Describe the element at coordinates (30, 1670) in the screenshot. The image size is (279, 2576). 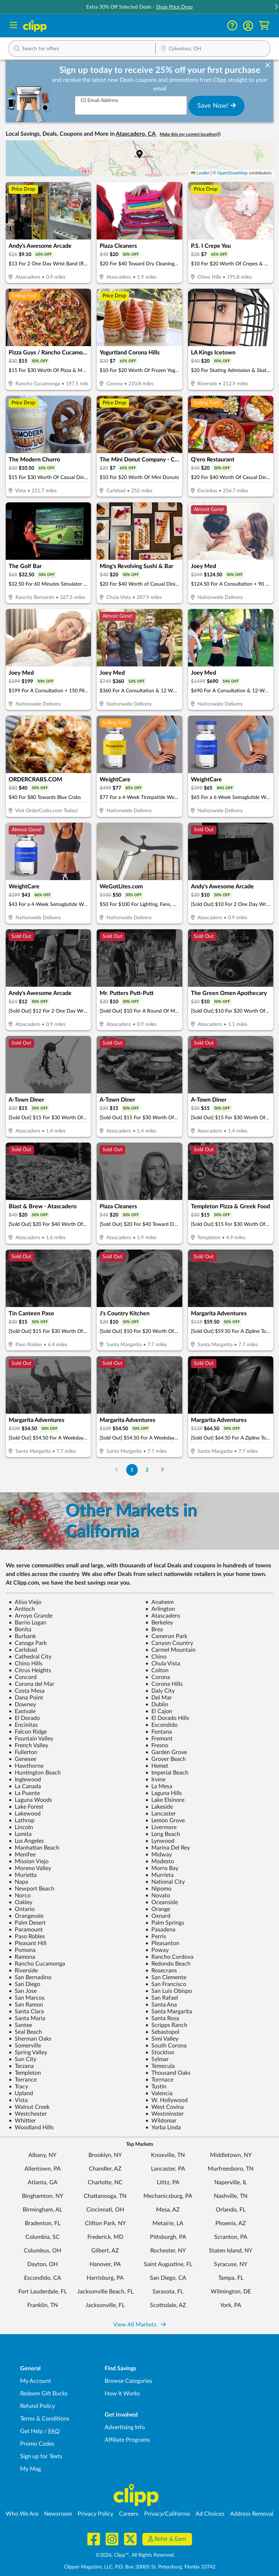
I see `Citrus Heights` at that location.